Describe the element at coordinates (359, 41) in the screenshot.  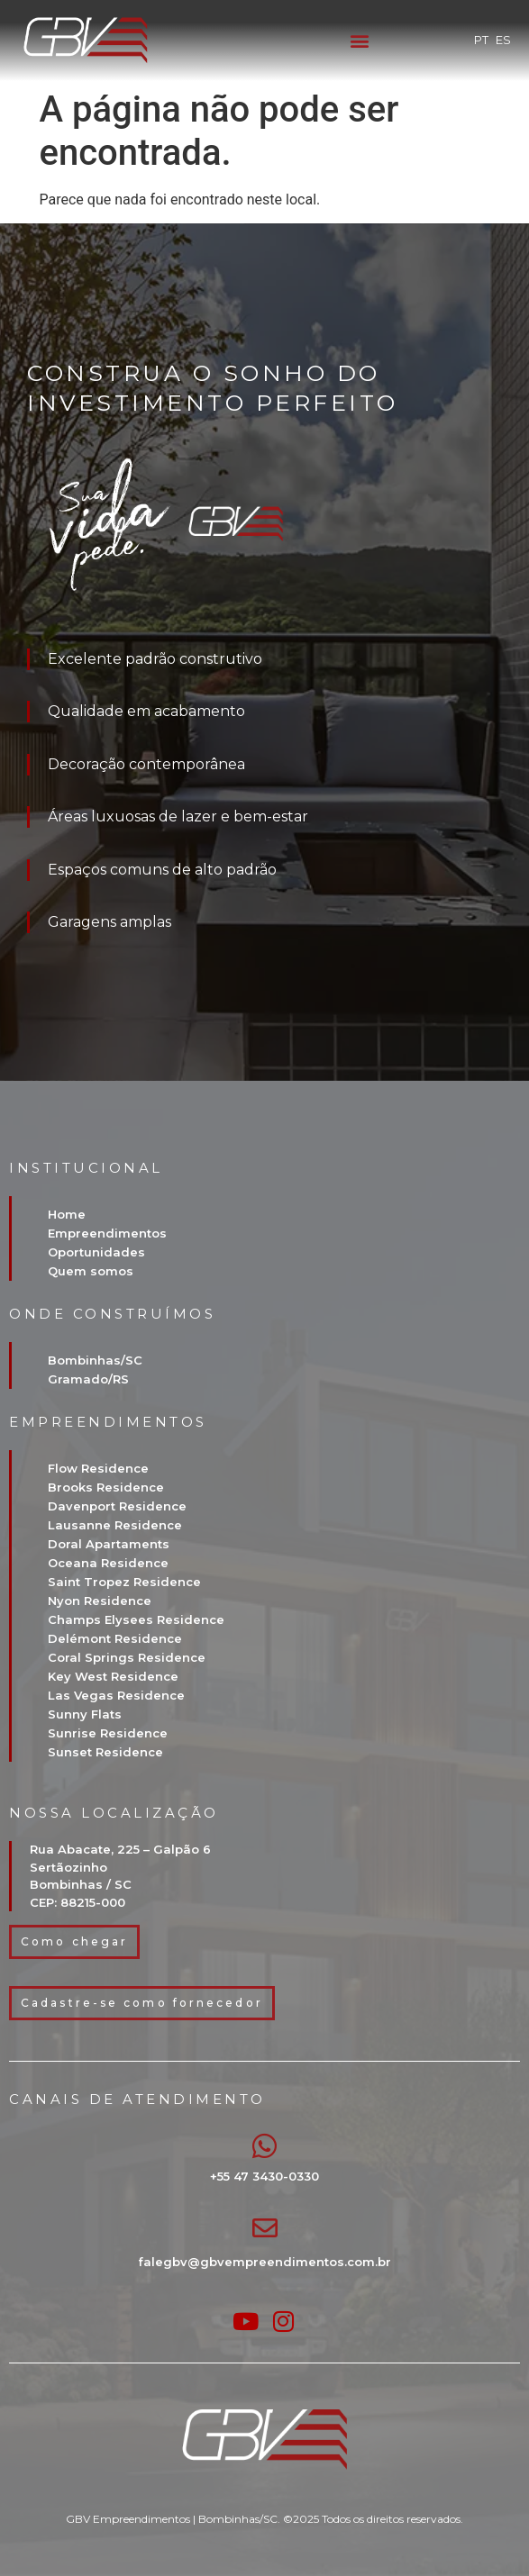
I see `[button]` at that location.